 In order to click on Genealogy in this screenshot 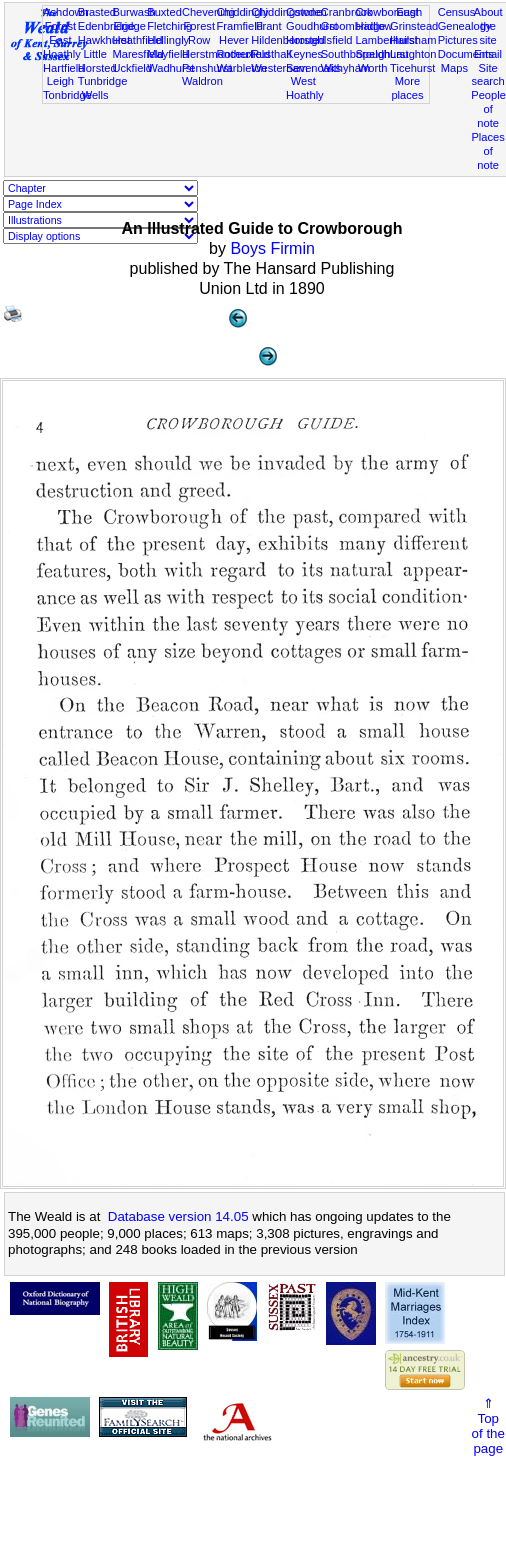, I will do `click(465, 26)`.